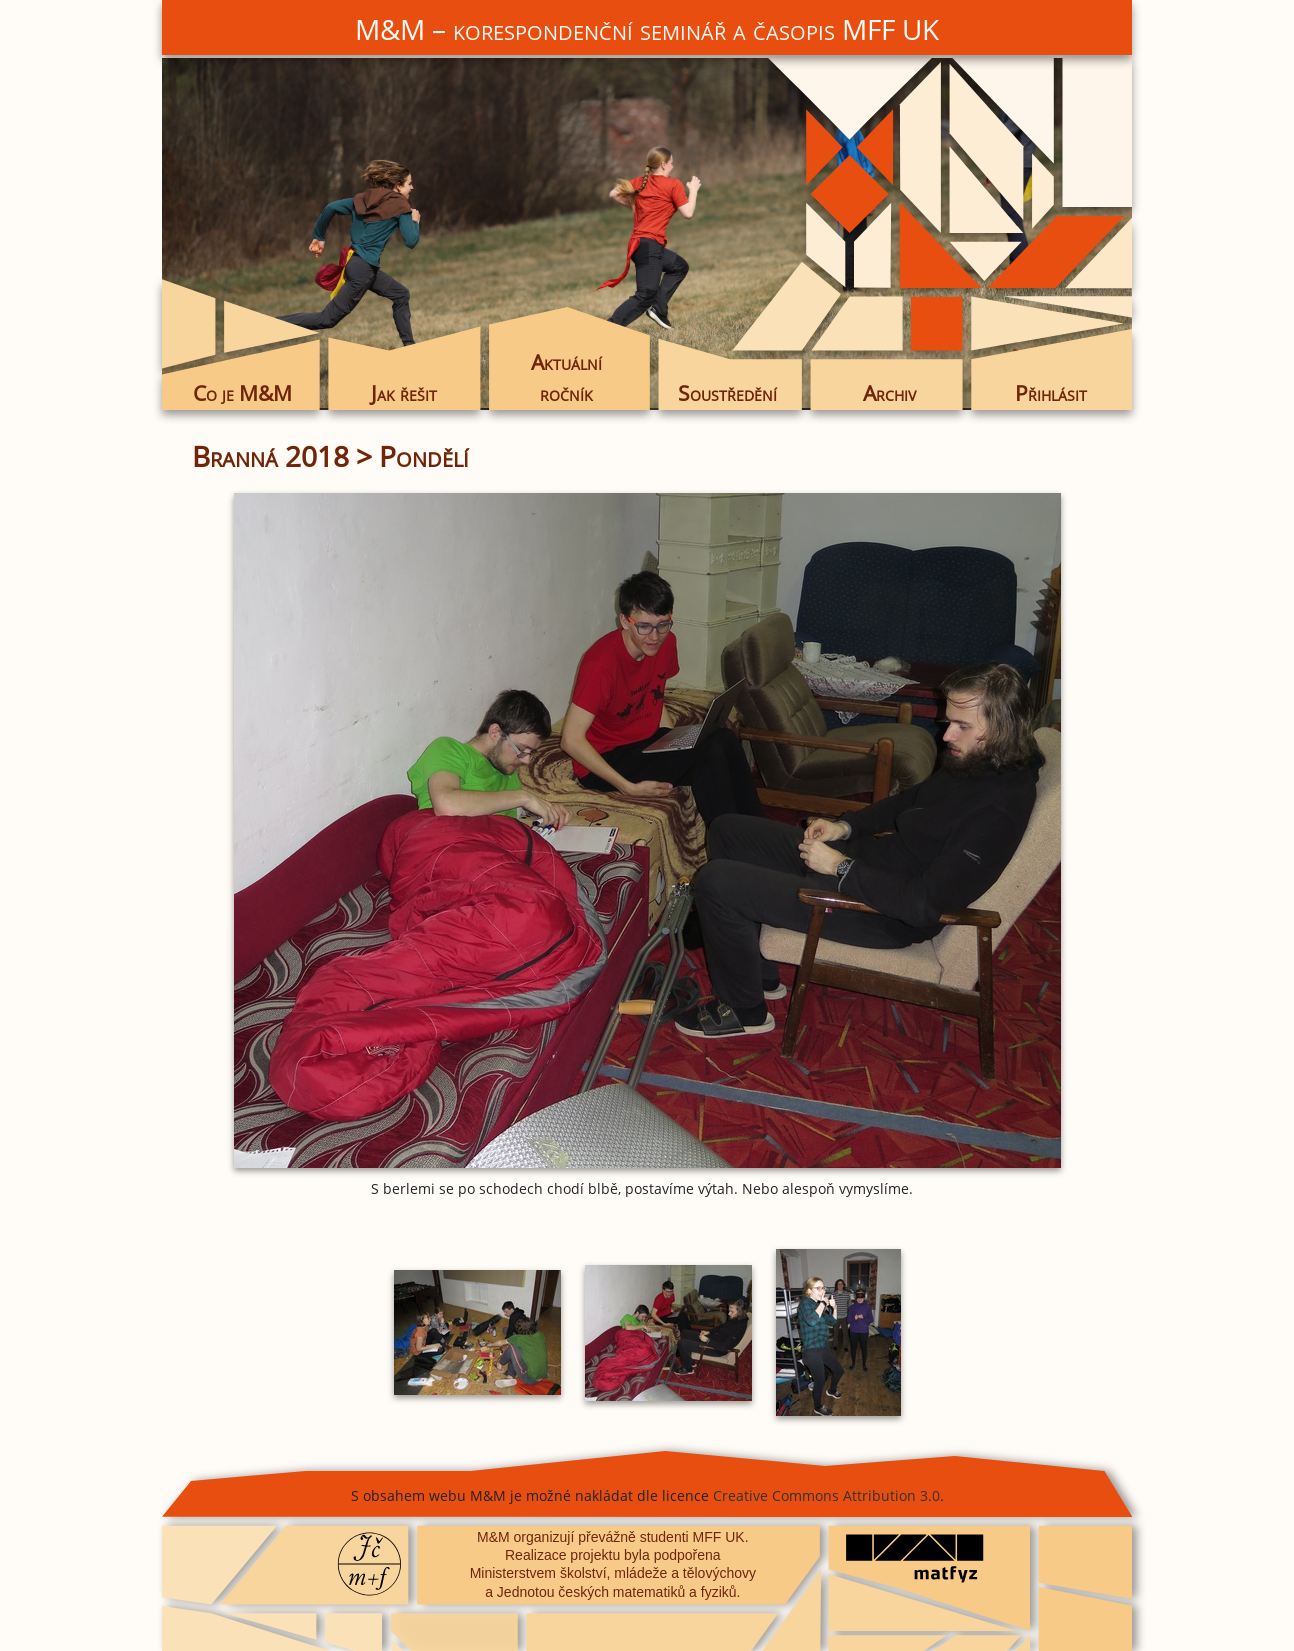  I want to click on Jak řešit, so click(404, 393).